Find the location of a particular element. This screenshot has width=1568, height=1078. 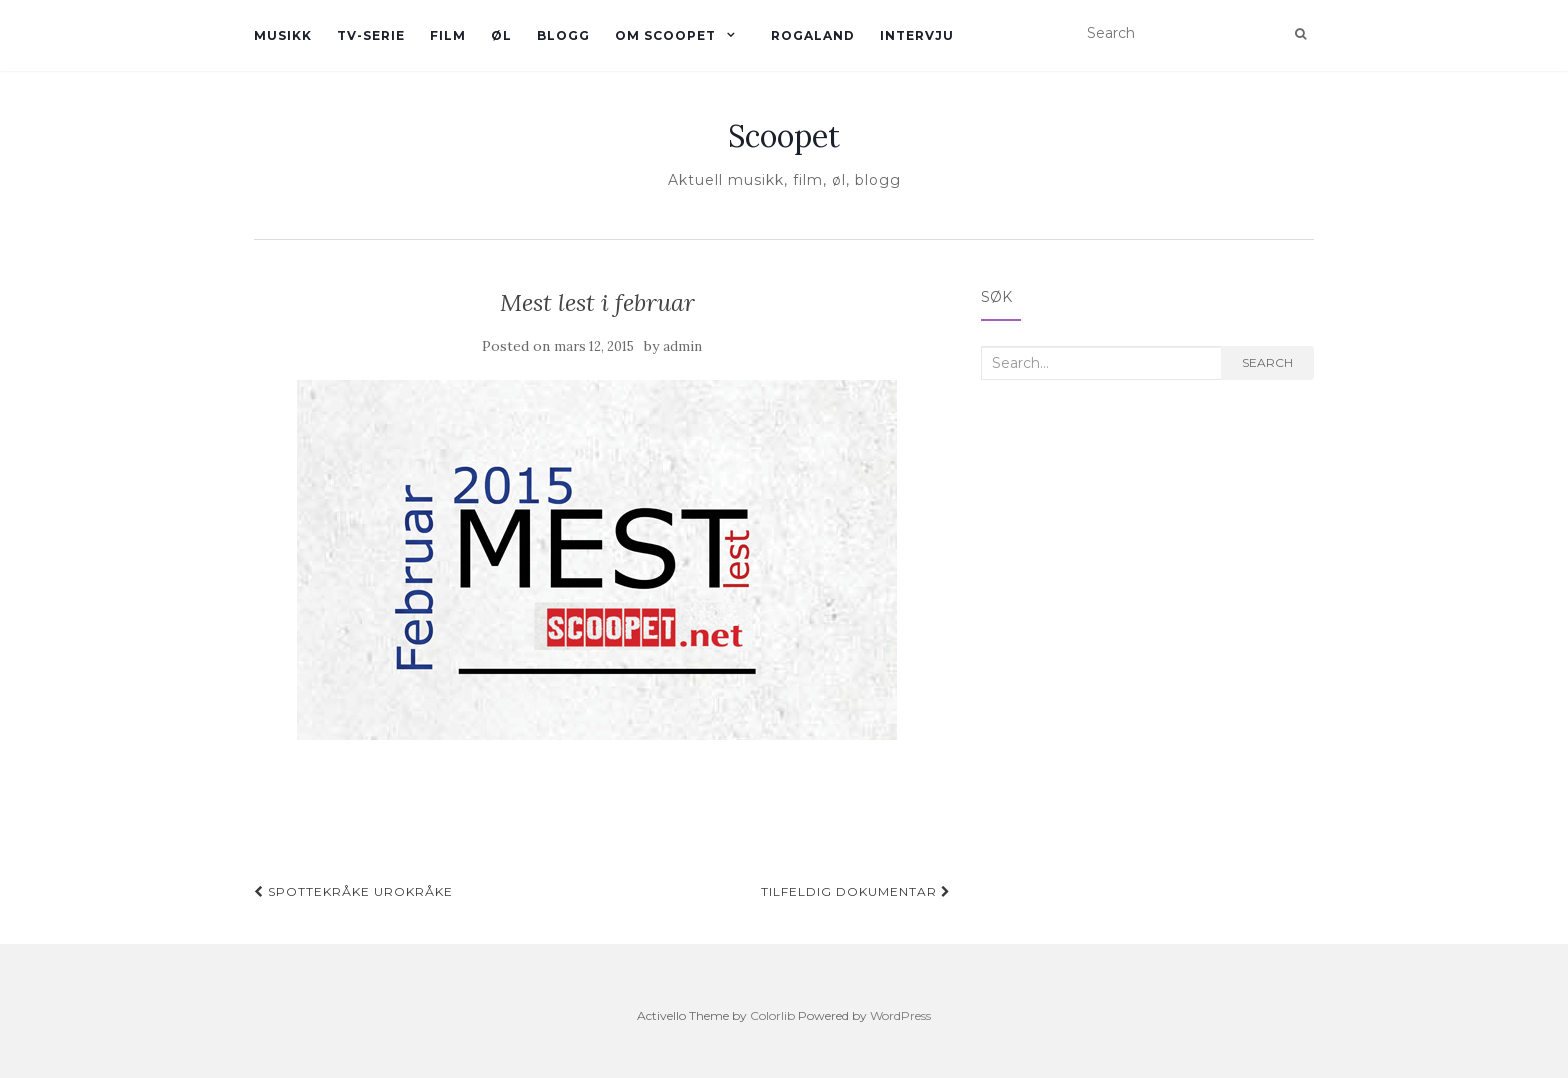

Colorlib is located at coordinates (772, 1015).